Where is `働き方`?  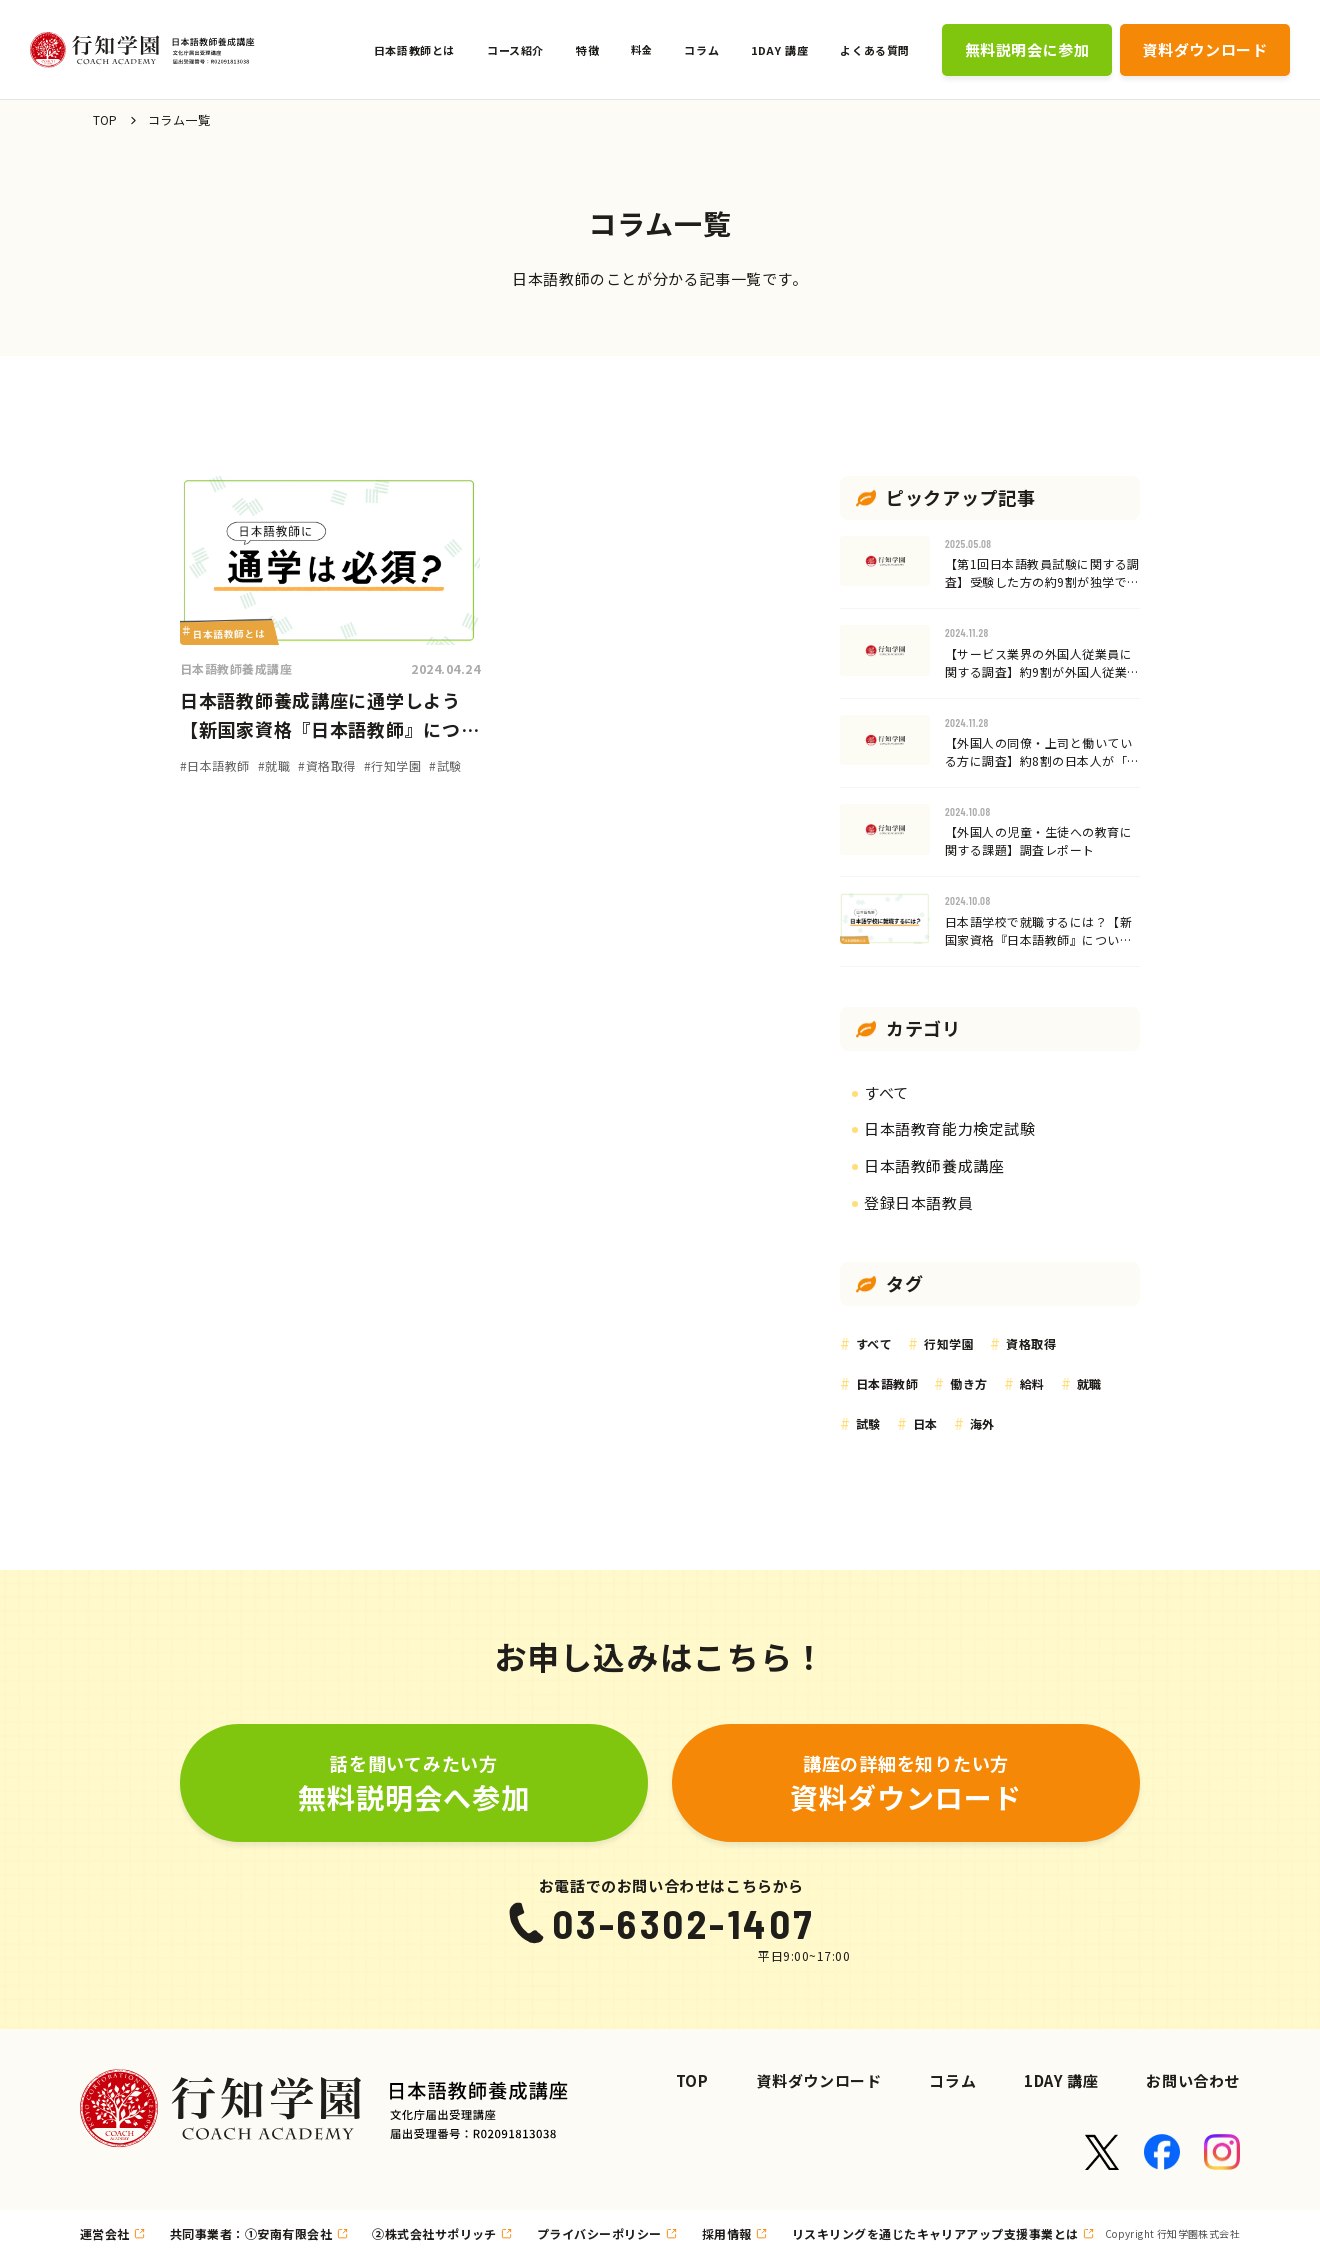
働き方 is located at coordinates (968, 1383).